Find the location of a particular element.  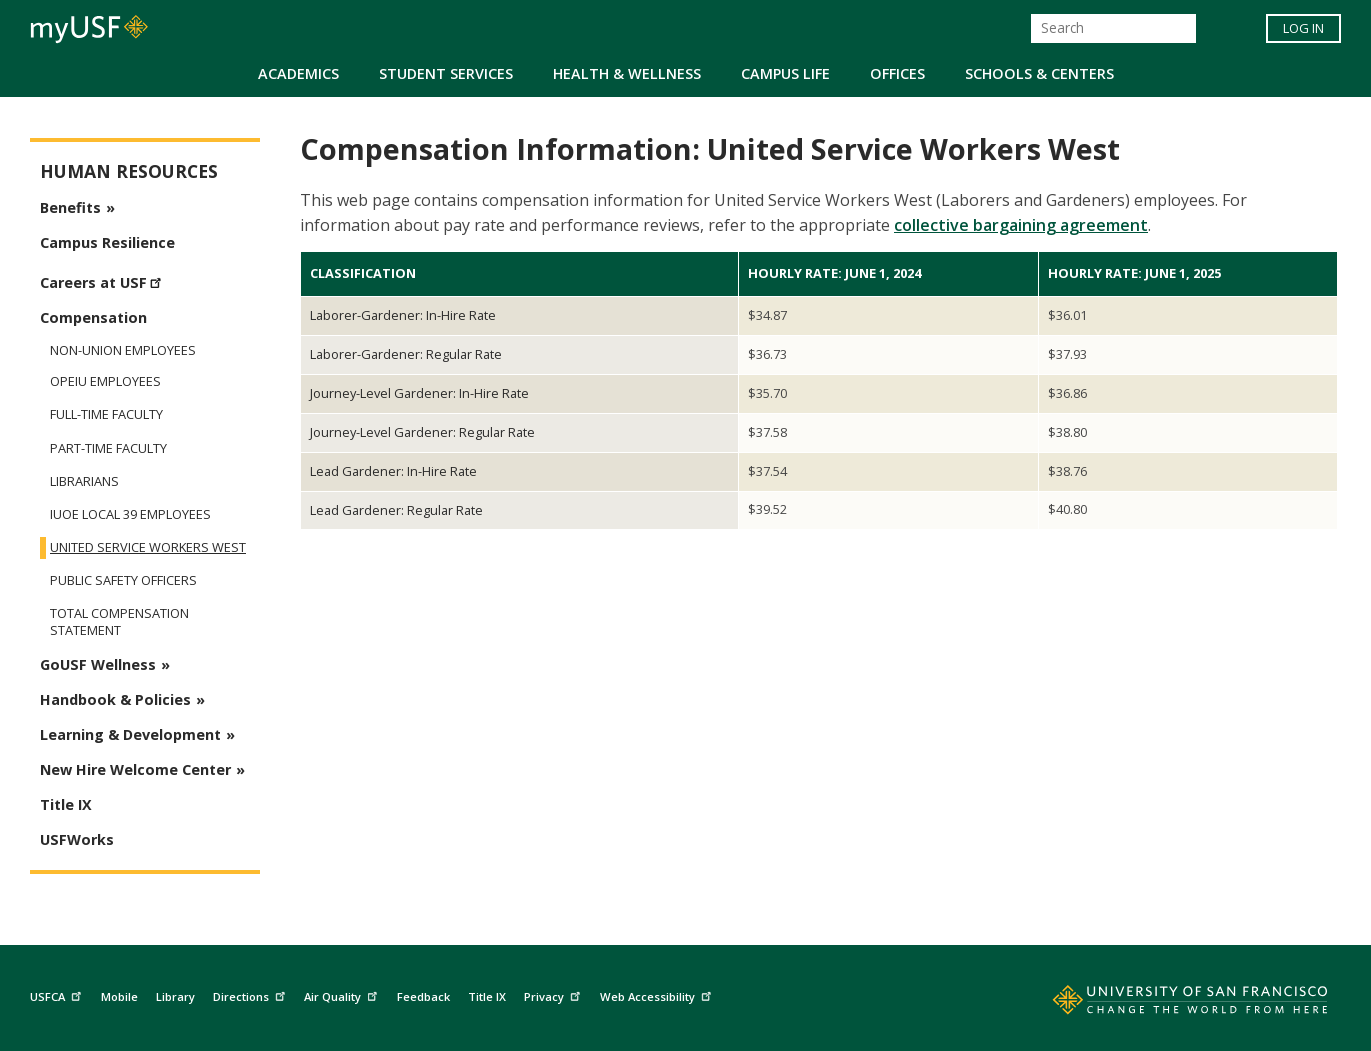

Handbook & Policies is located at coordinates (115, 699).